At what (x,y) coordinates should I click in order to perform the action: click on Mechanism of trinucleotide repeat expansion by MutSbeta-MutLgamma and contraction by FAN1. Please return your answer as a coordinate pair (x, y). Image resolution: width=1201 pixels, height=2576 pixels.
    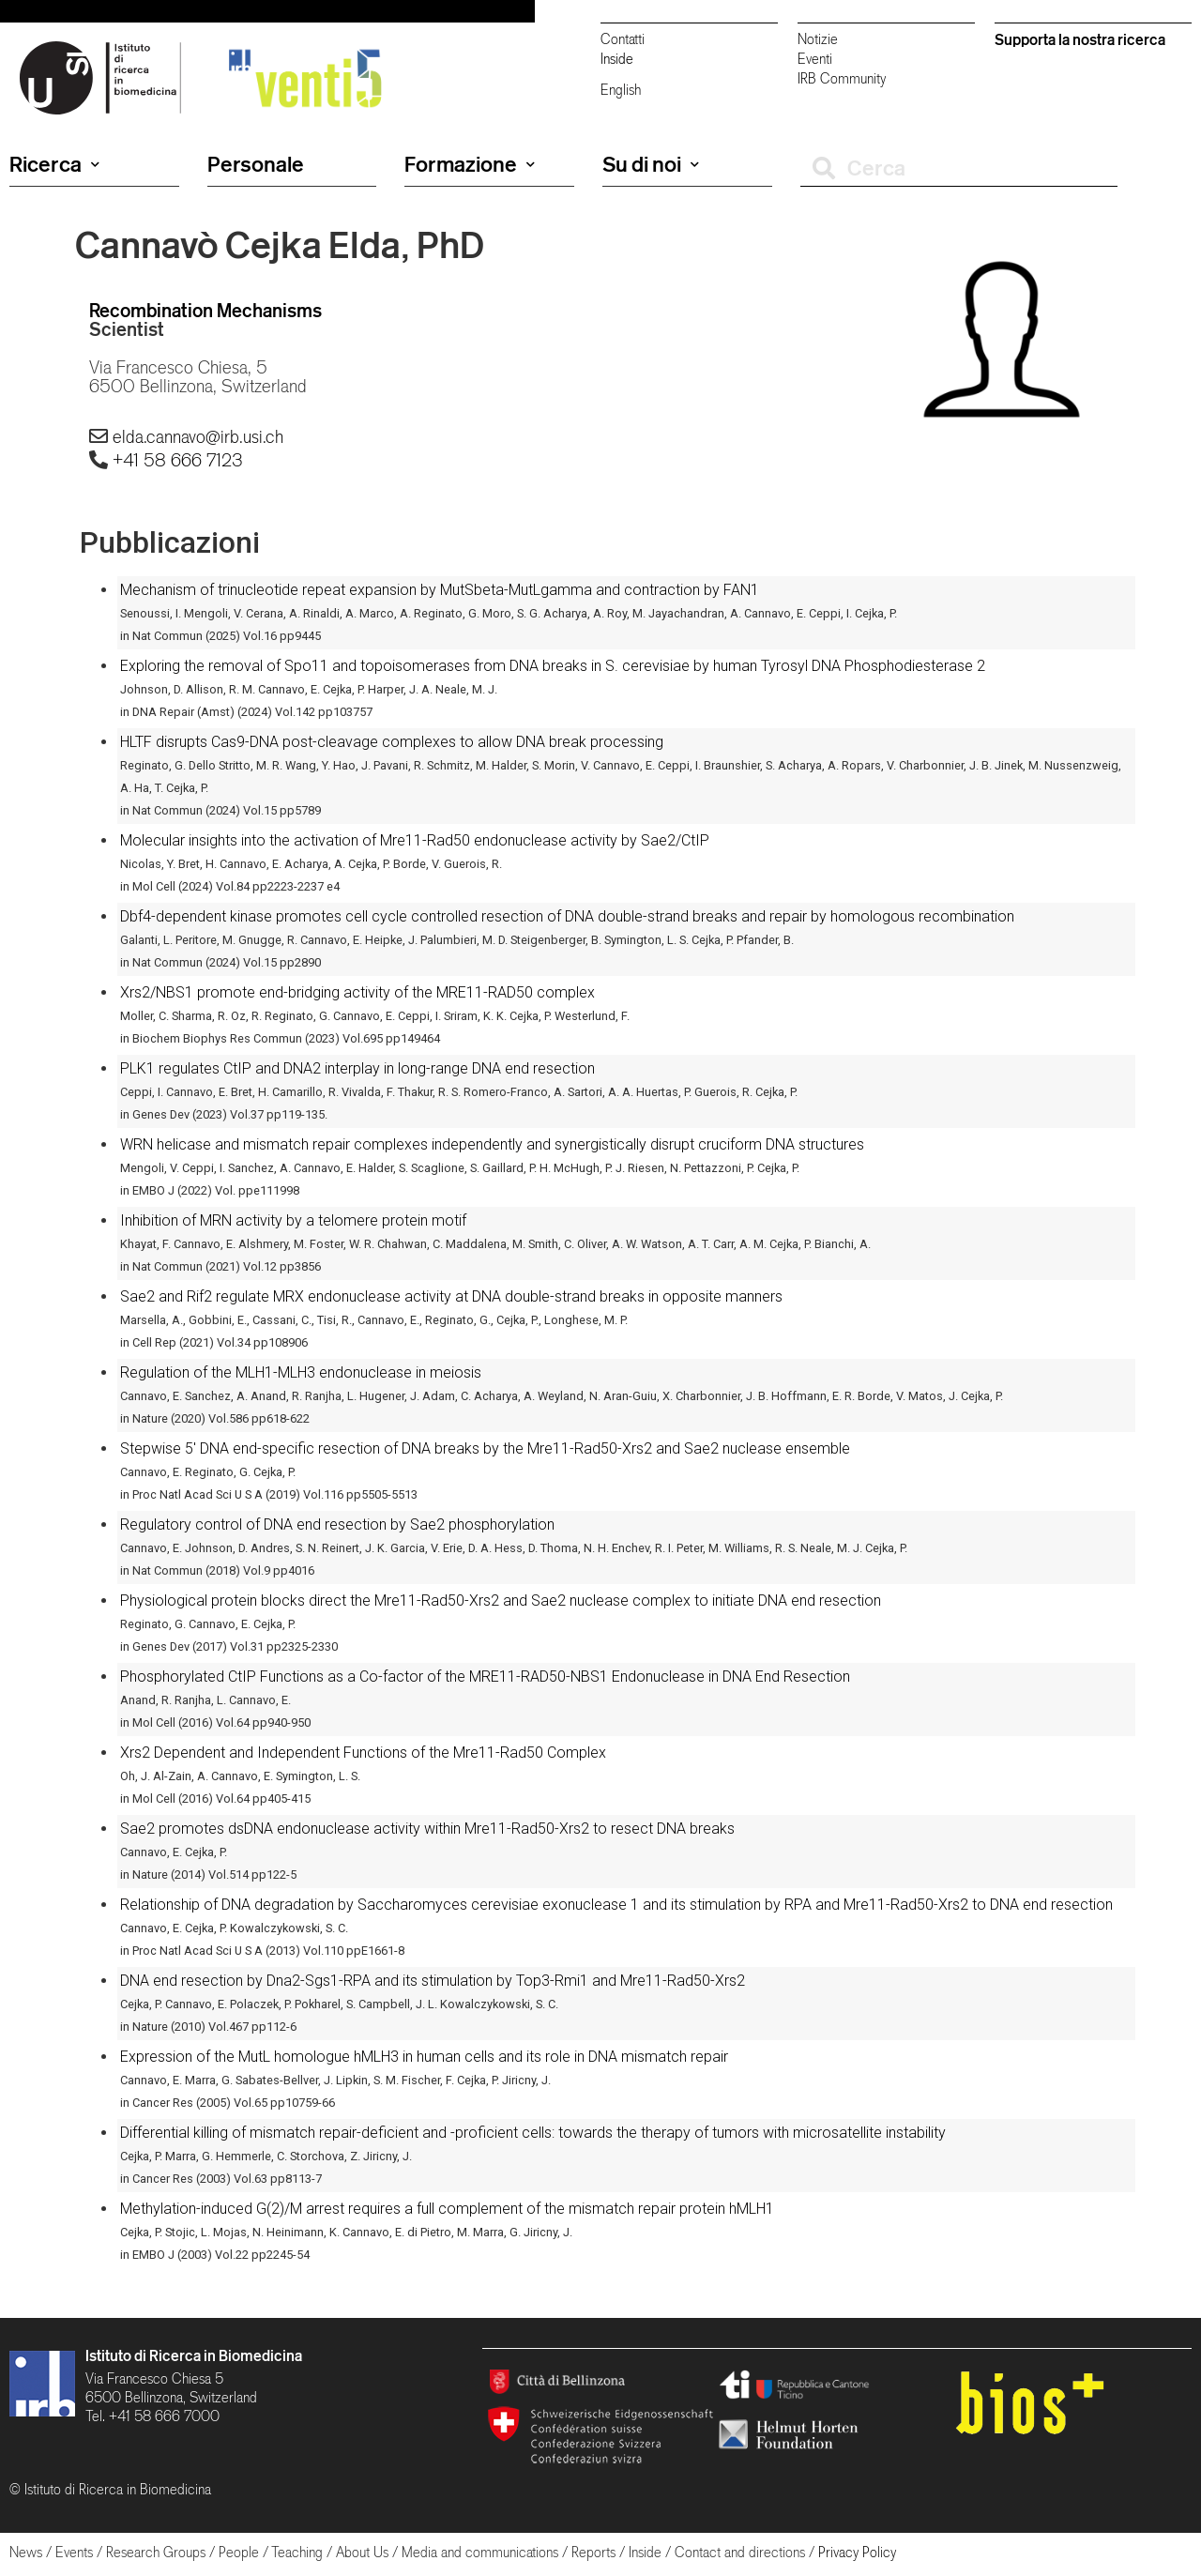
    Looking at the image, I should click on (439, 590).